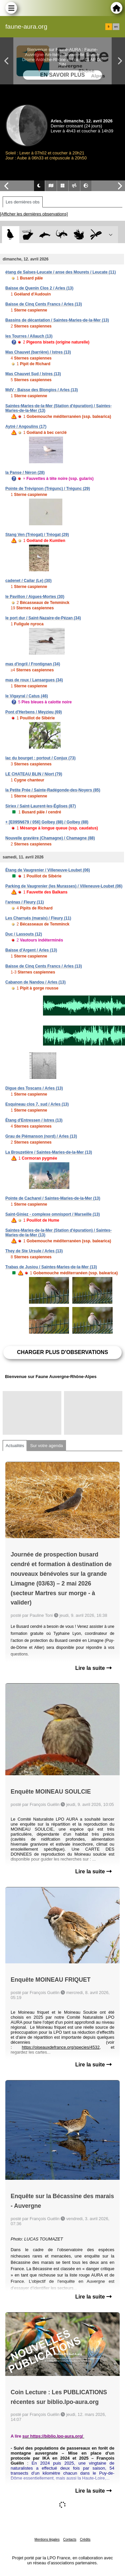 This screenshot has height=2576, width=125. I want to click on Actualités [tab], so click(15, 1445).